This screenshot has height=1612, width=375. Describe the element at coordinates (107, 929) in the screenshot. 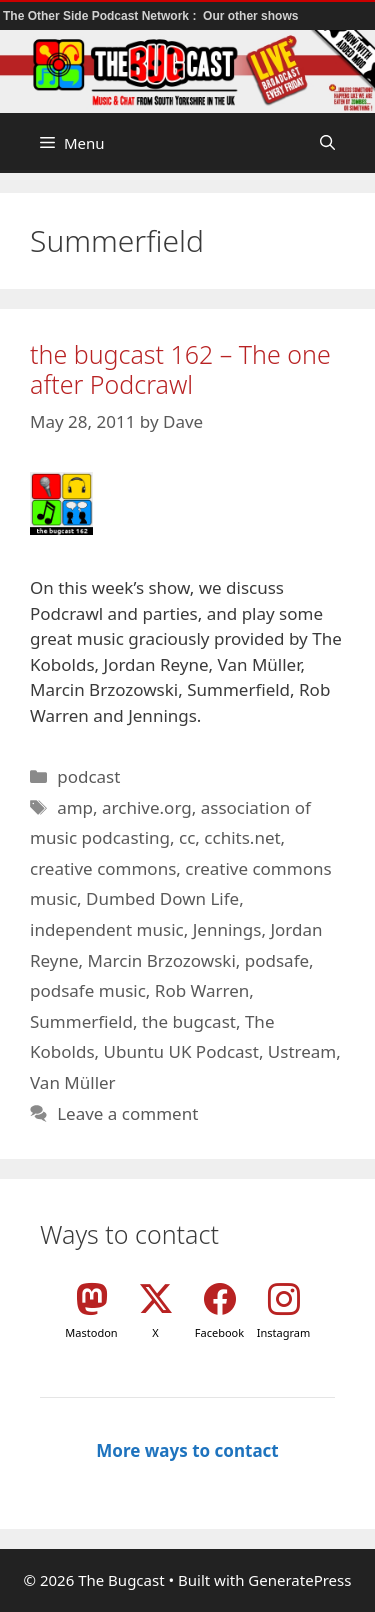

I see `independent music` at that location.